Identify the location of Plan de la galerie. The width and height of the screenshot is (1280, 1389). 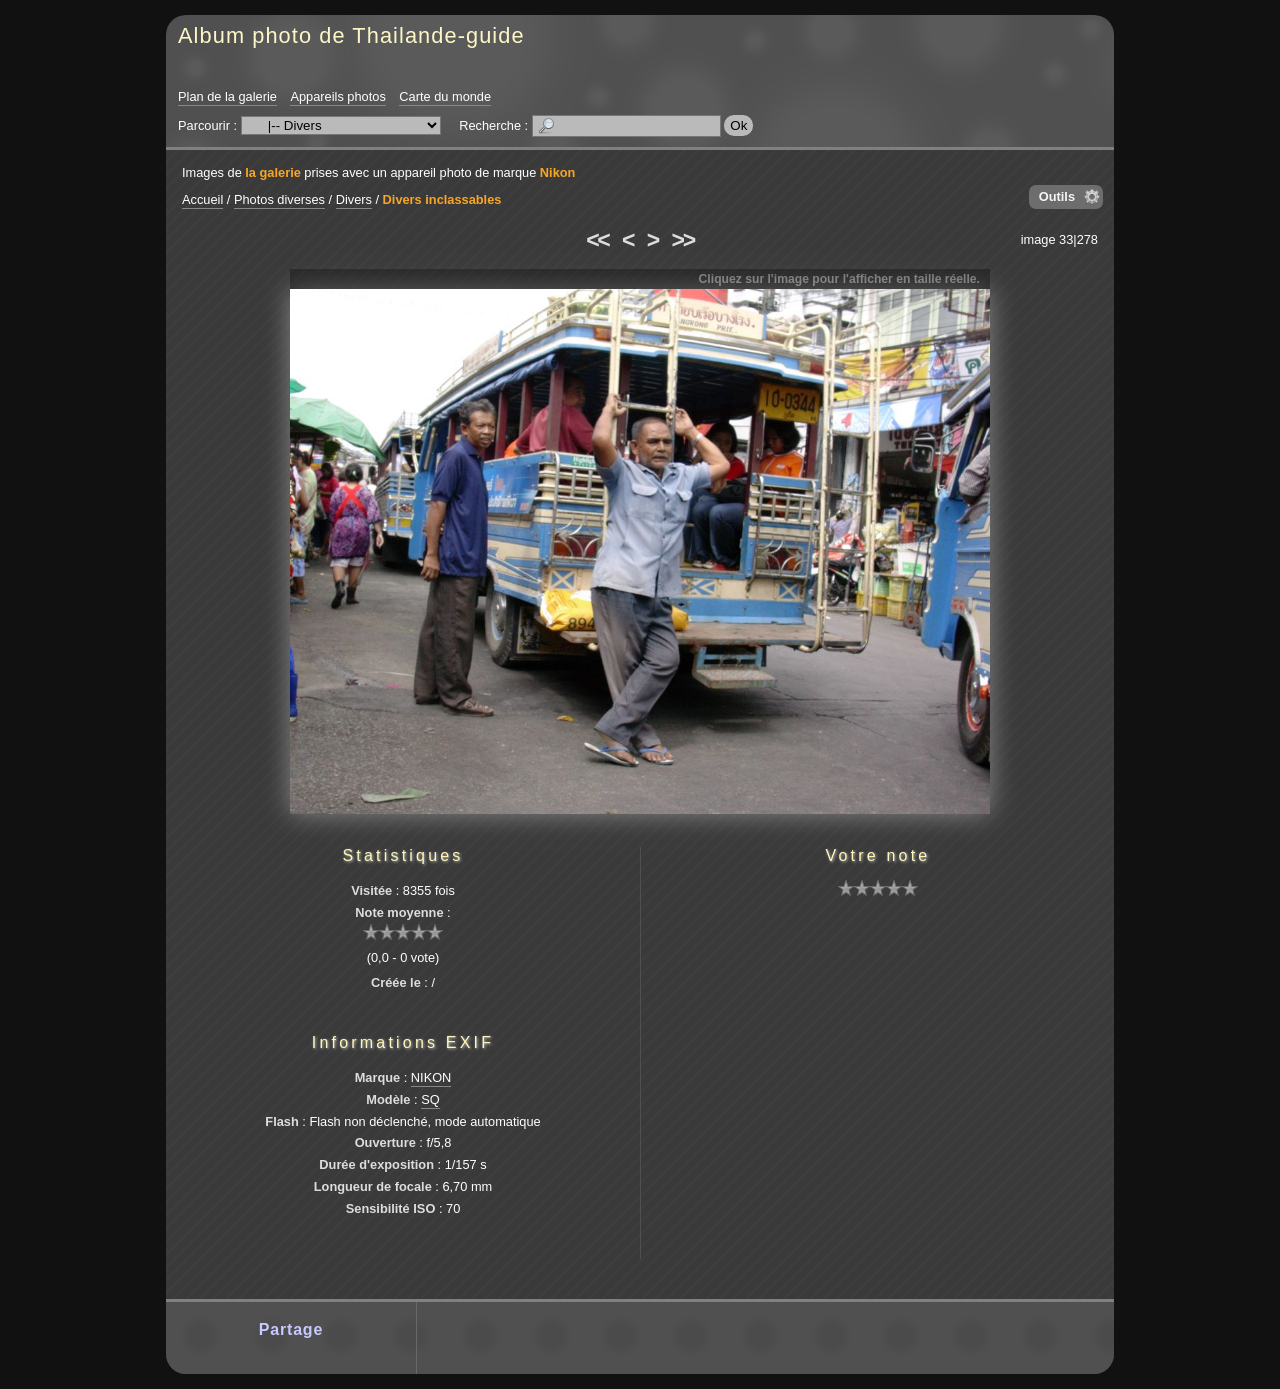
(227, 96).